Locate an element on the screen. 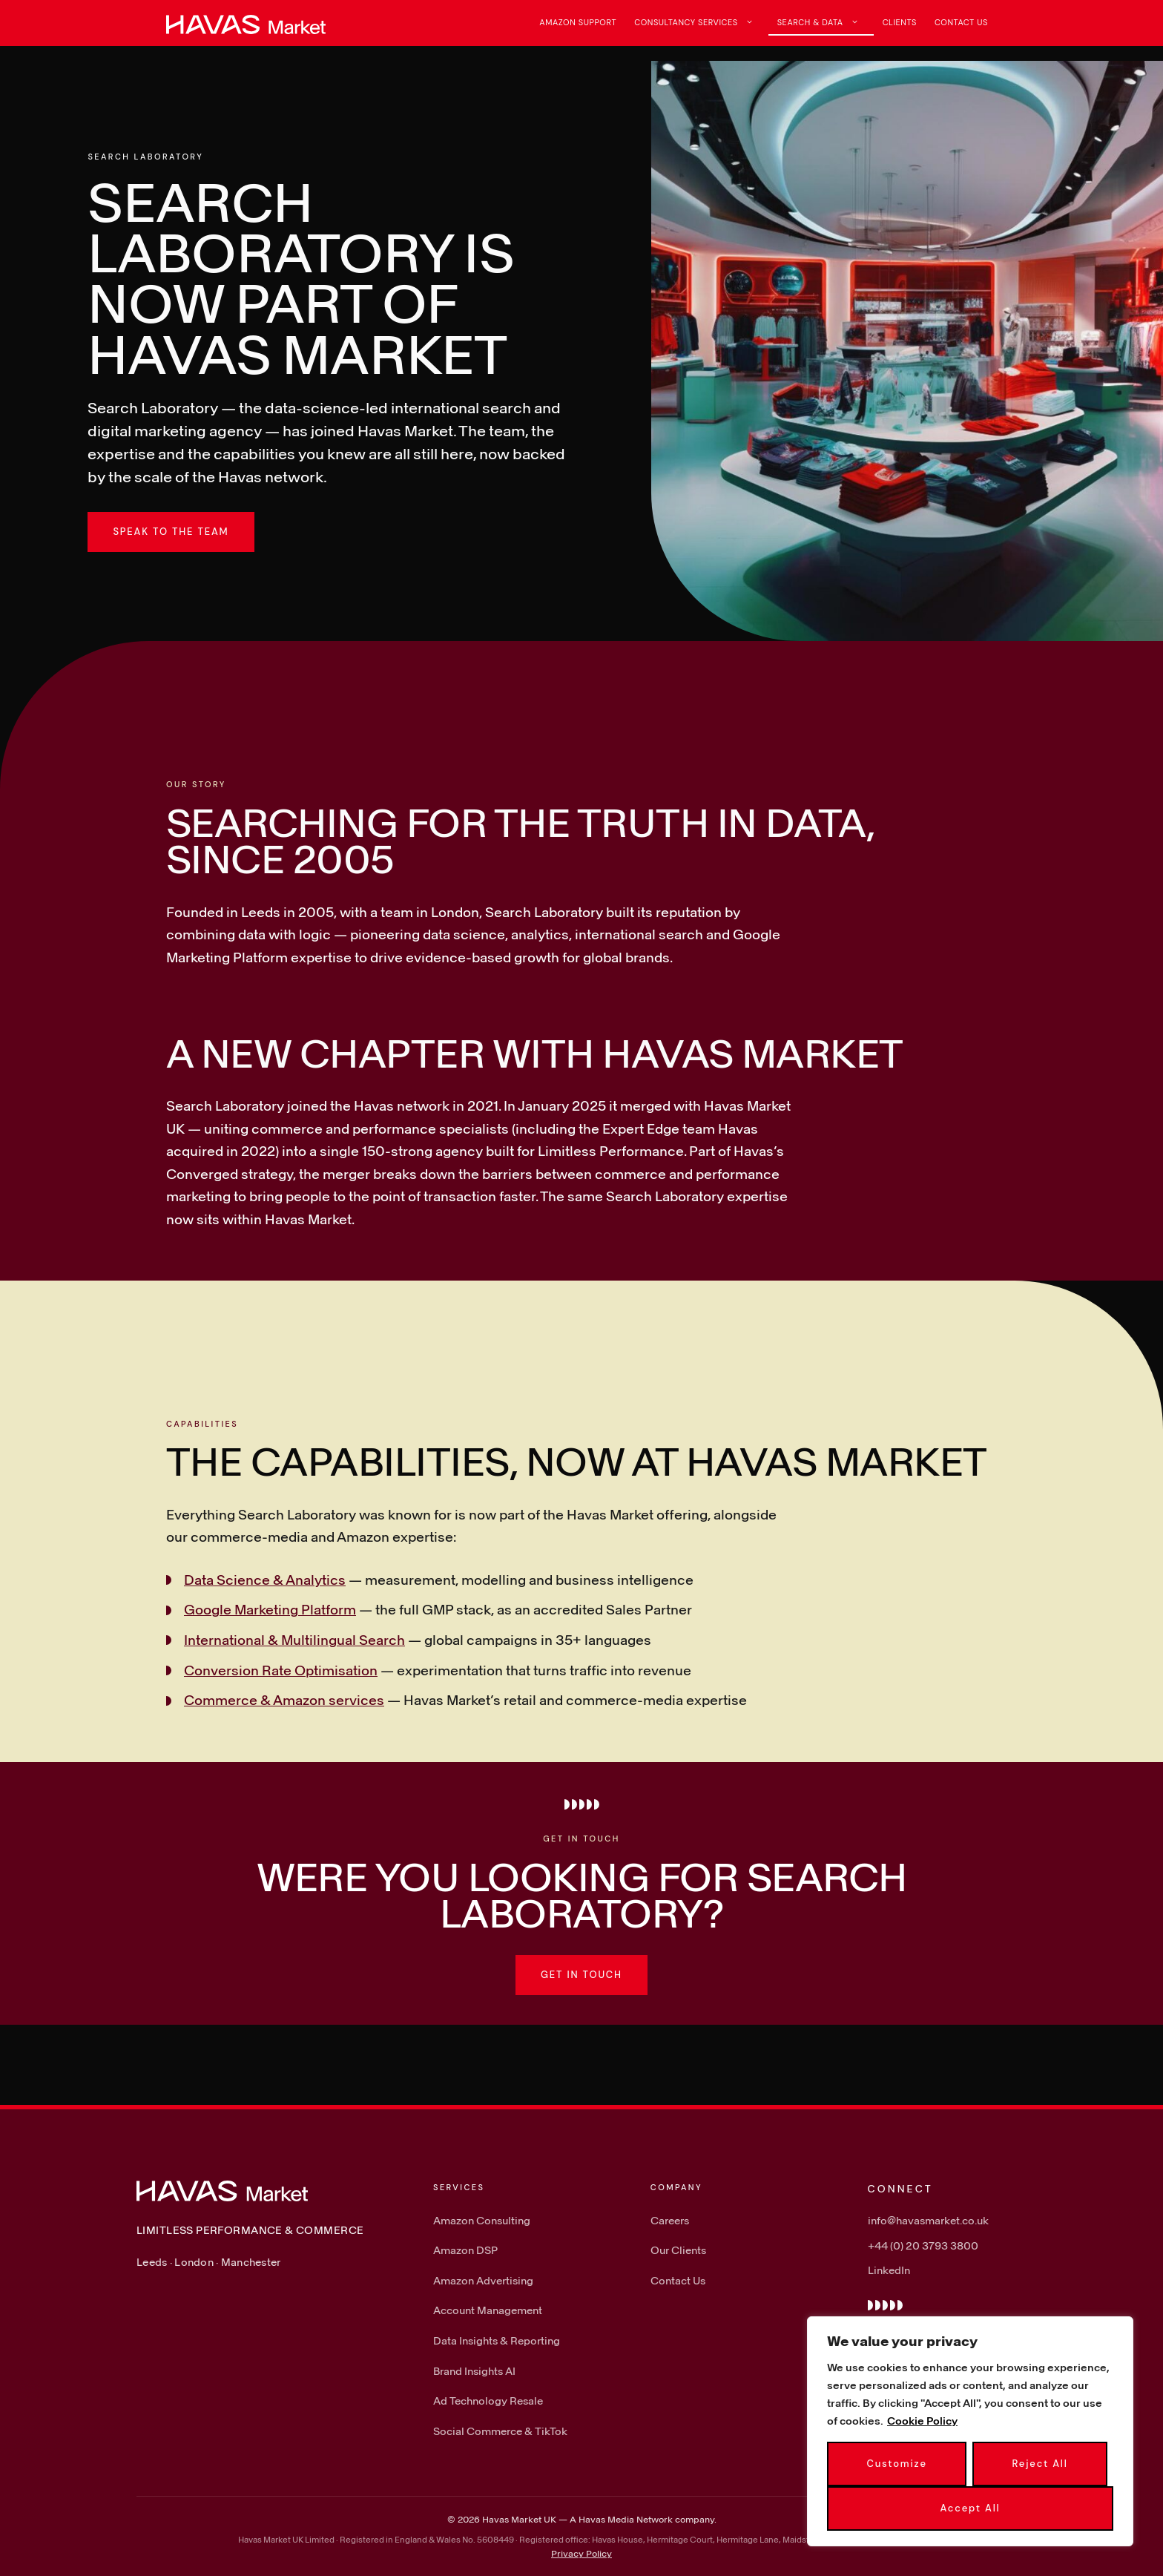  Contact Us is located at coordinates (961, 22).